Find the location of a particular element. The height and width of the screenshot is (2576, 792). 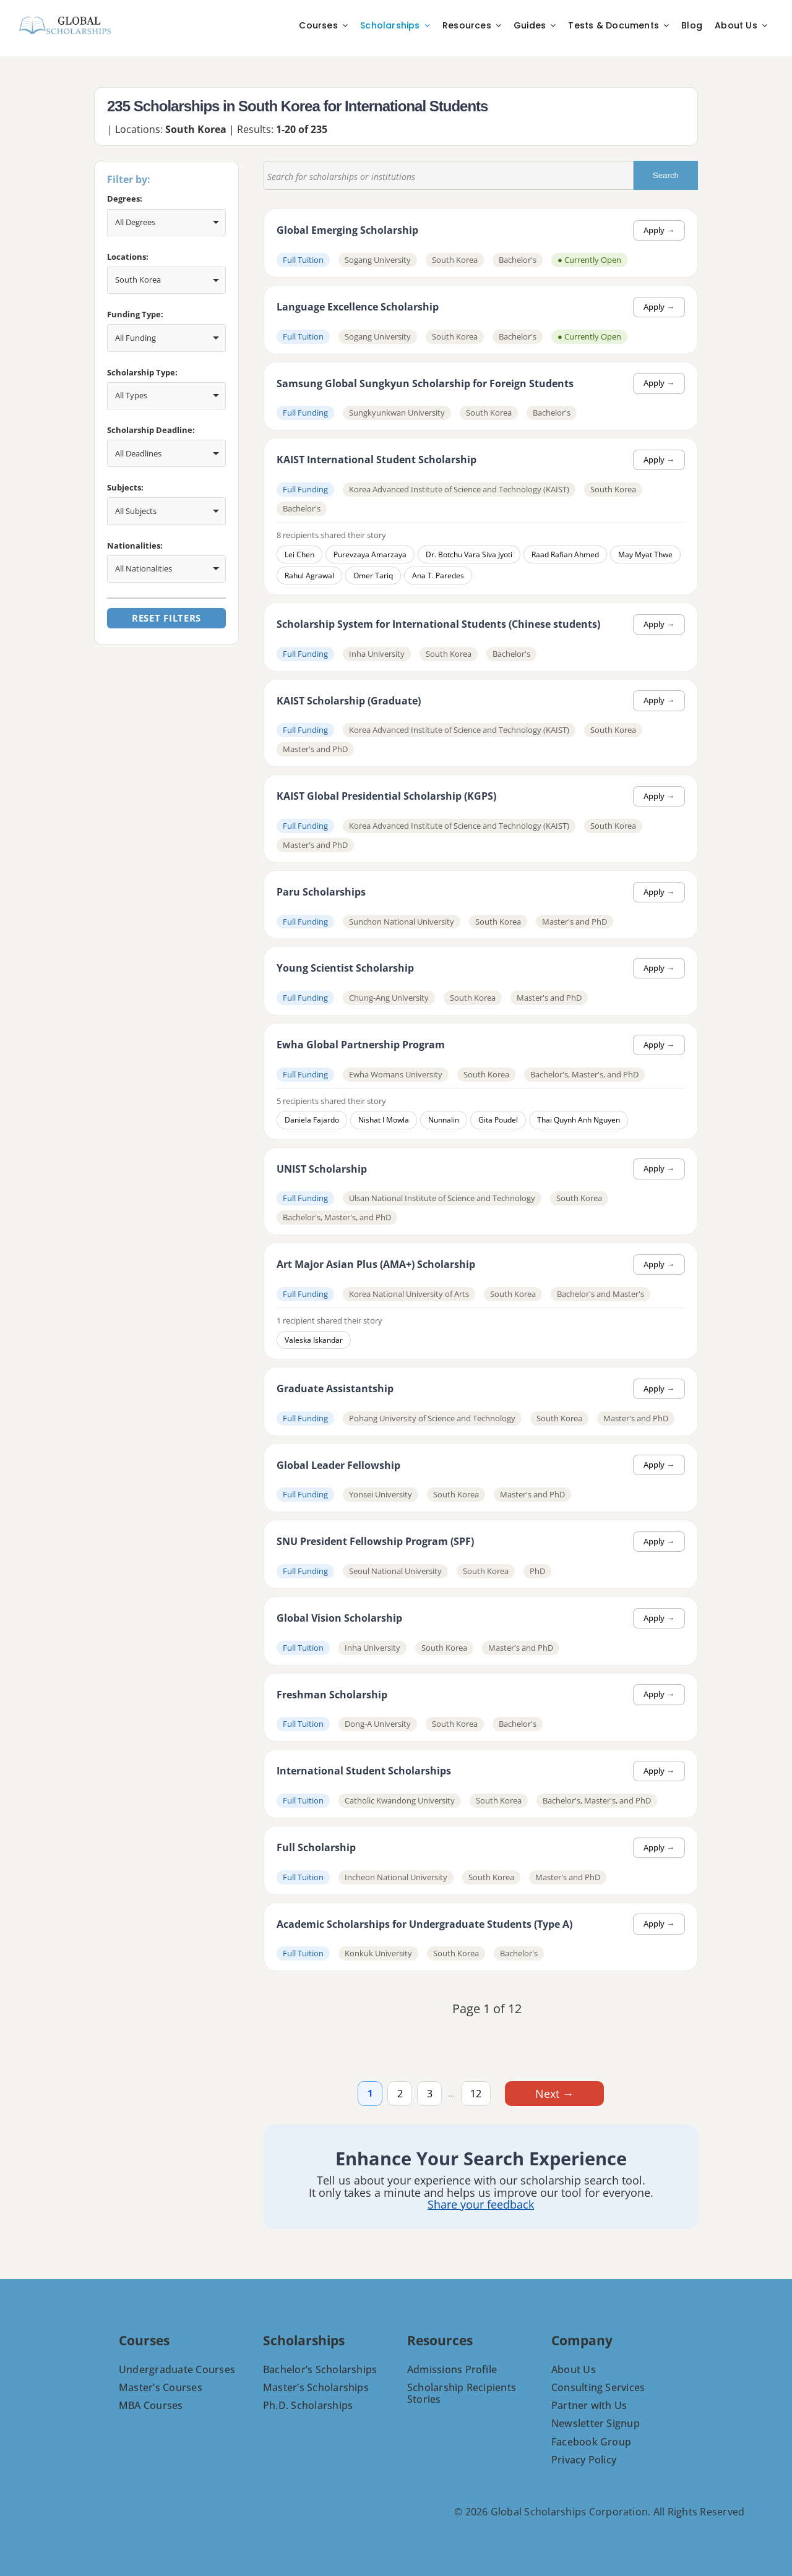

Omer Tariq is located at coordinates (373, 575).